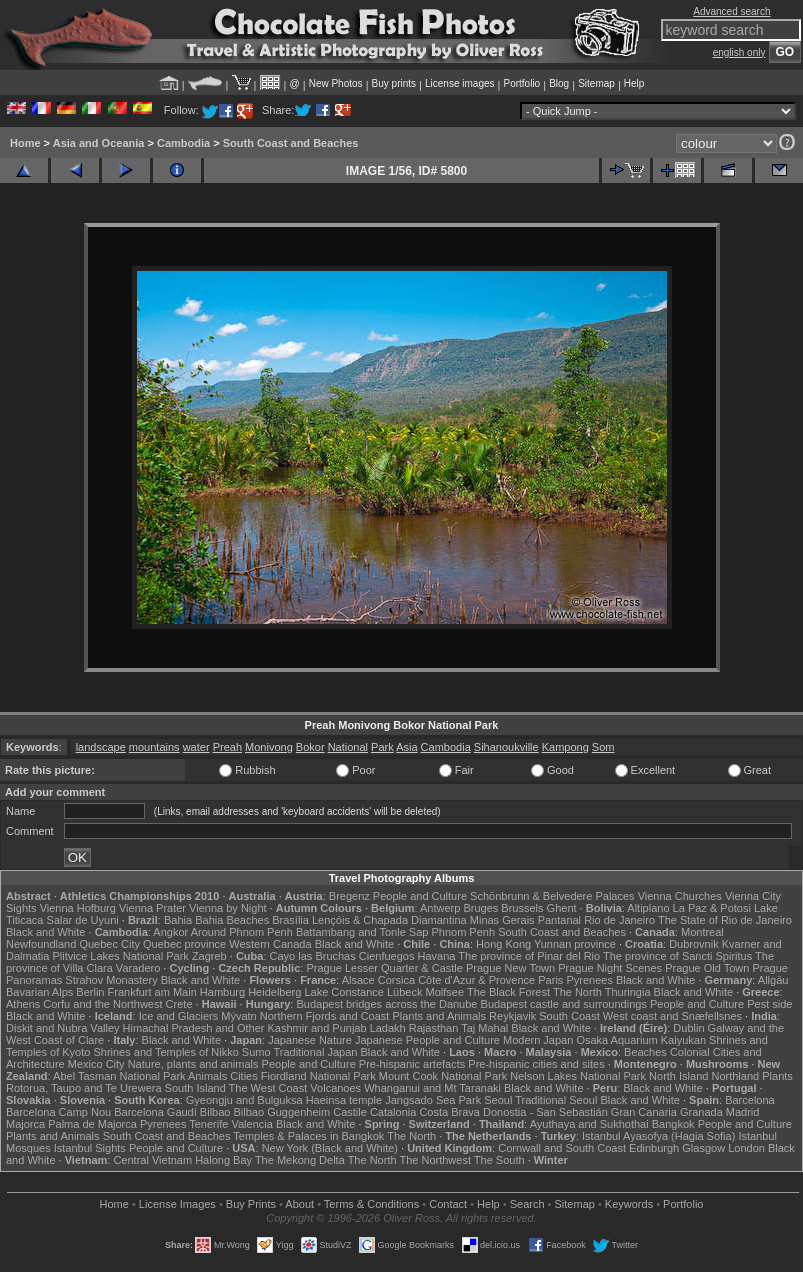 This screenshot has height=1272, width=803. Describe the element at coordinates (251, 1124) in the screenshot. I see `Valencia` at that location.